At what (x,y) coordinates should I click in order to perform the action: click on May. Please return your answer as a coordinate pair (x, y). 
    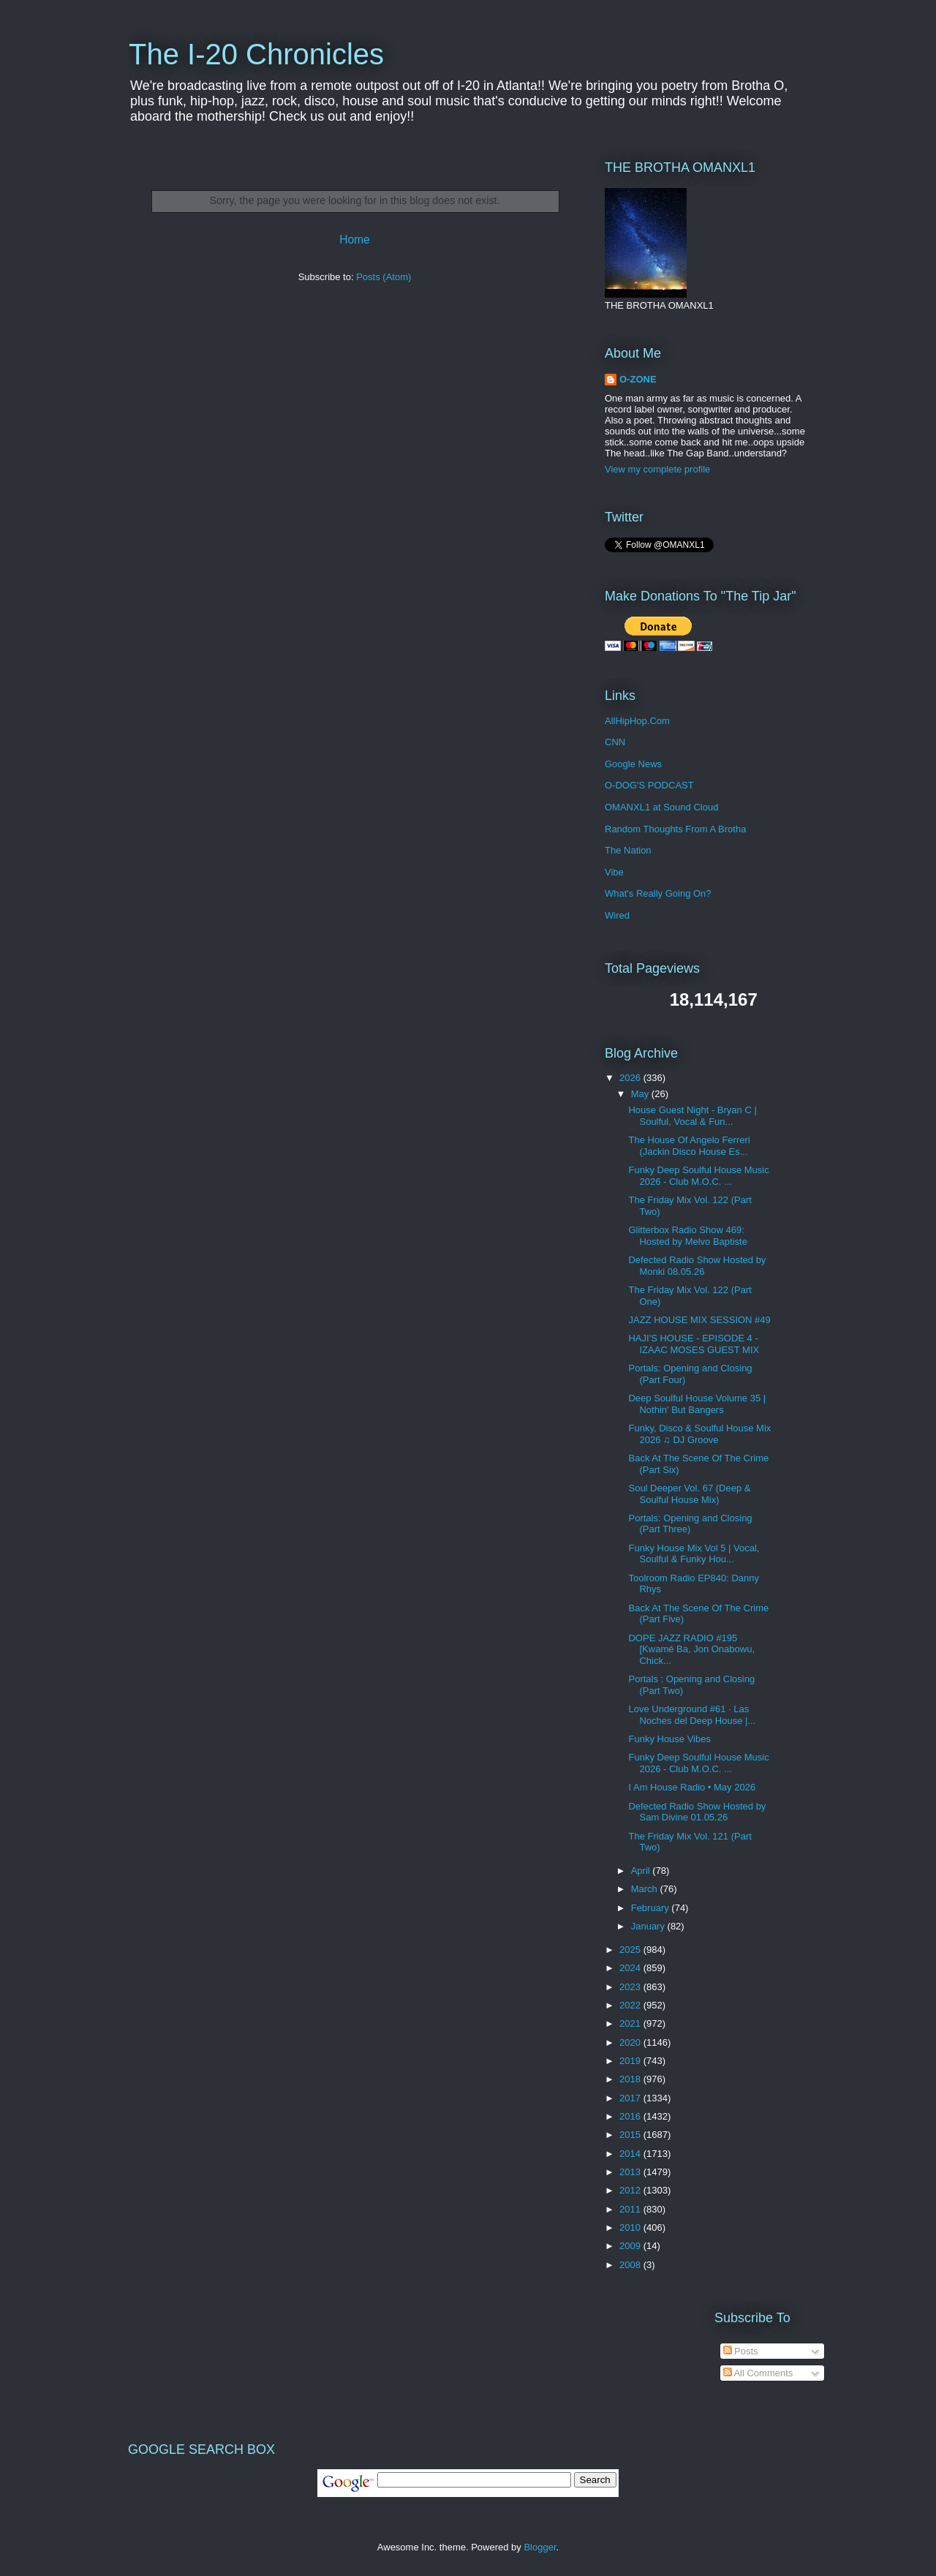
    Looking at the image, I should click on (641, 1093).